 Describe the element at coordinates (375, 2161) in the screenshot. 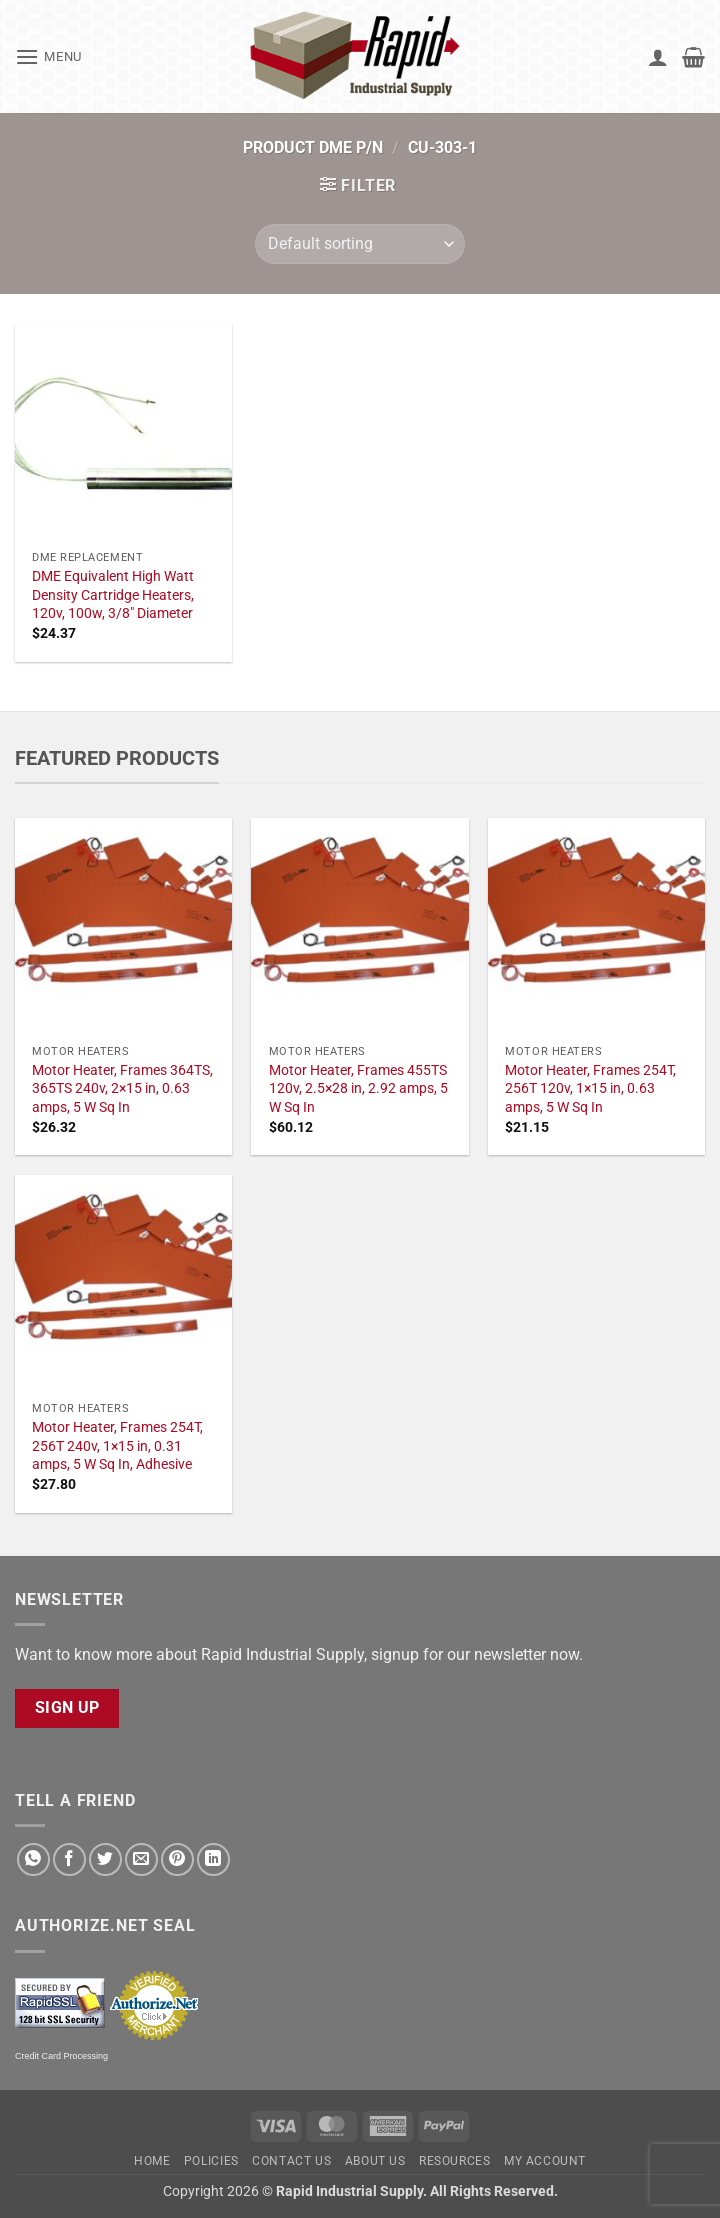

I see `About Us` at that location.